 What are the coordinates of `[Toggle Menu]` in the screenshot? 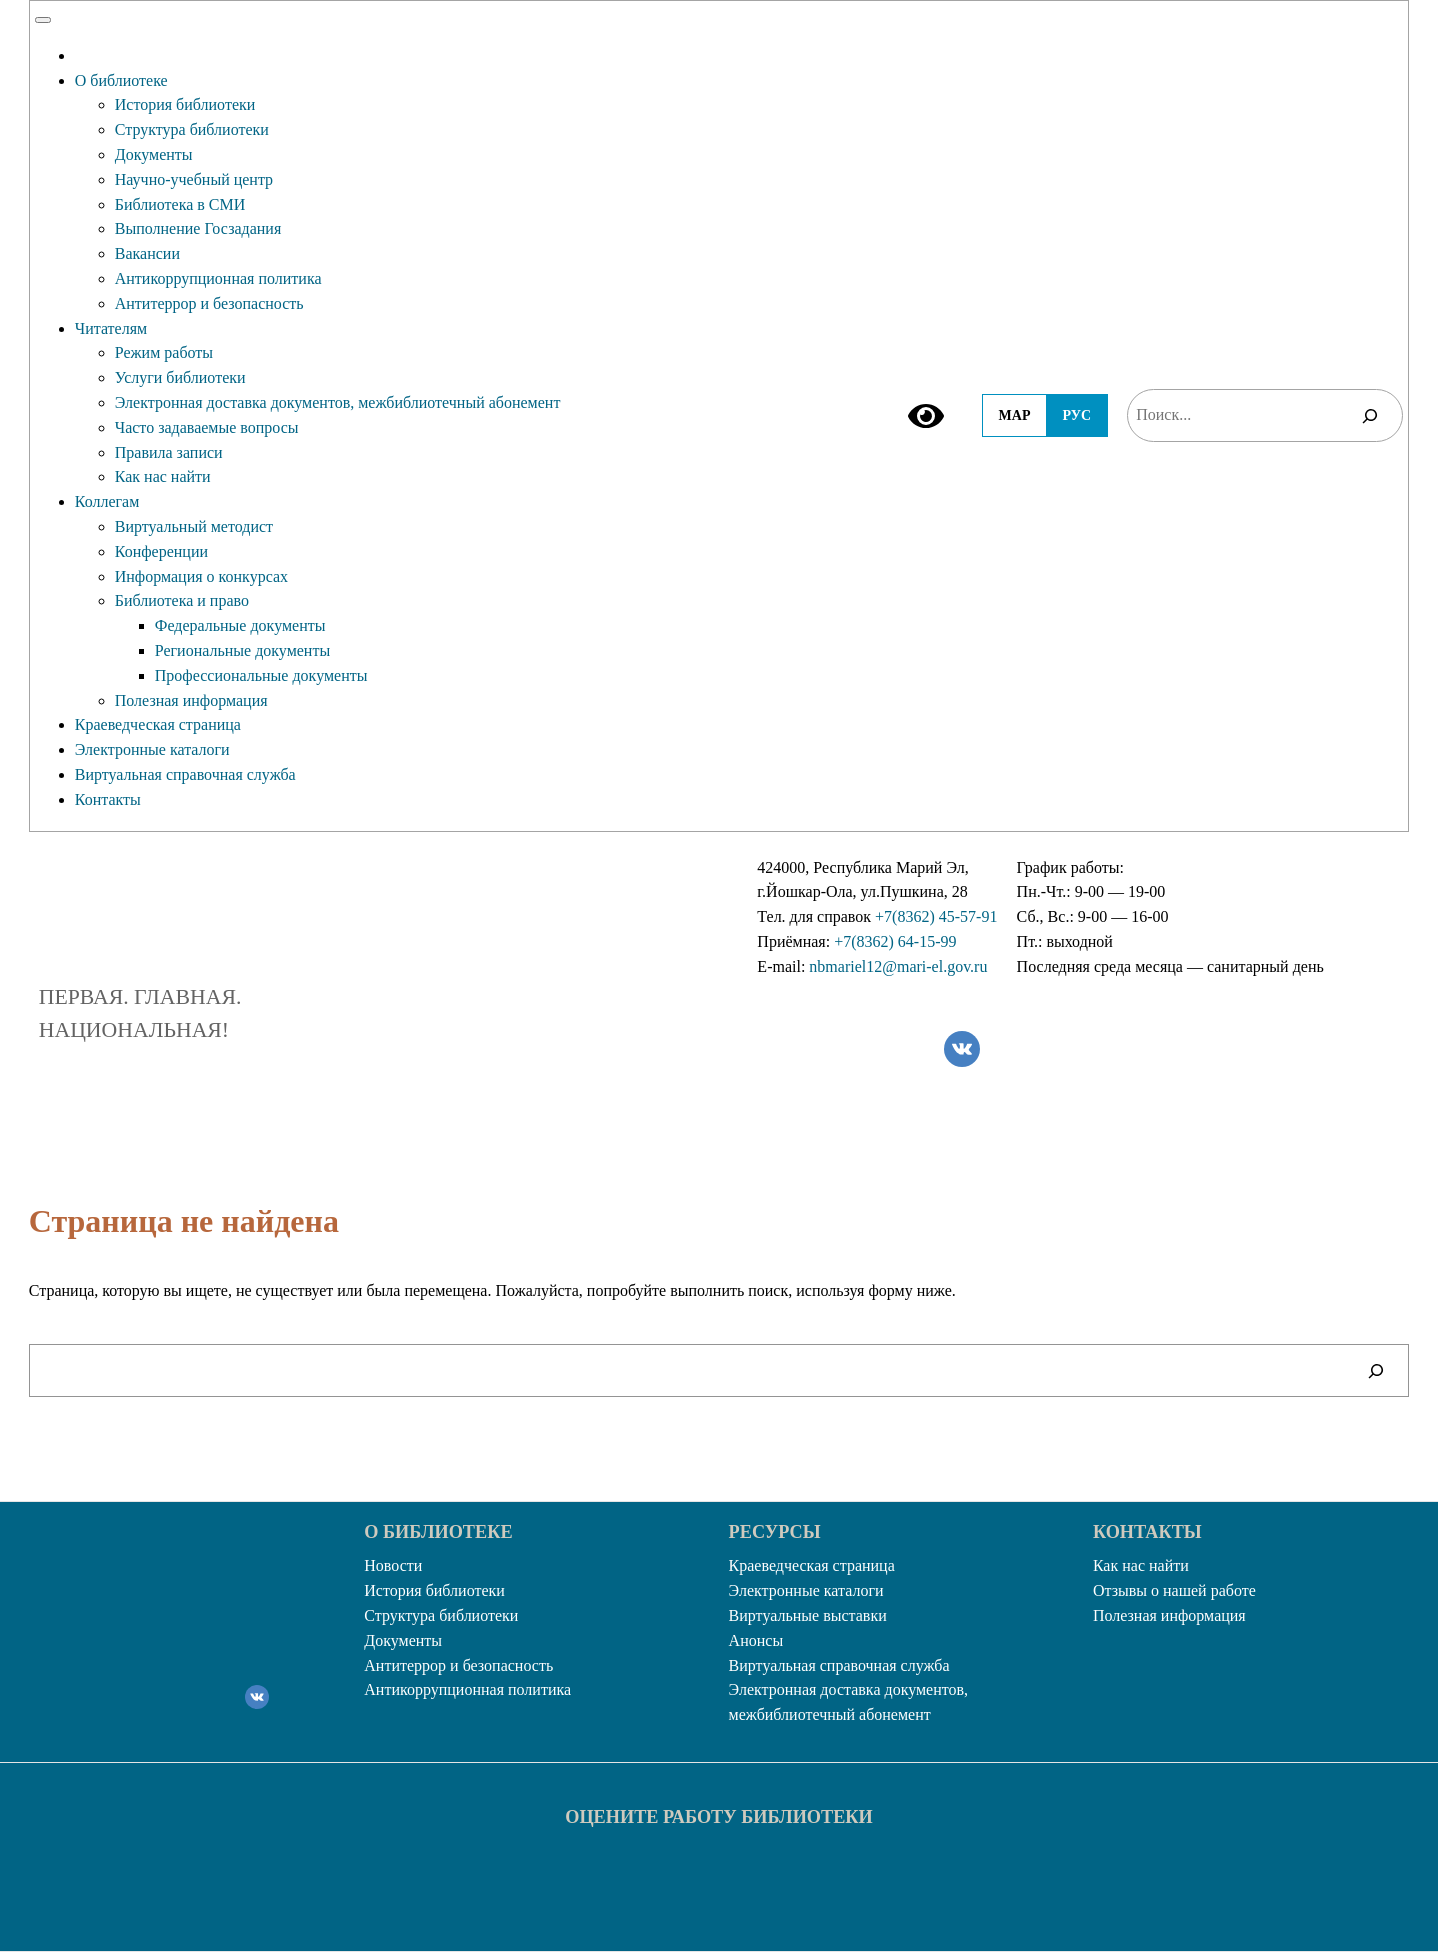 It's located at (43, 20).